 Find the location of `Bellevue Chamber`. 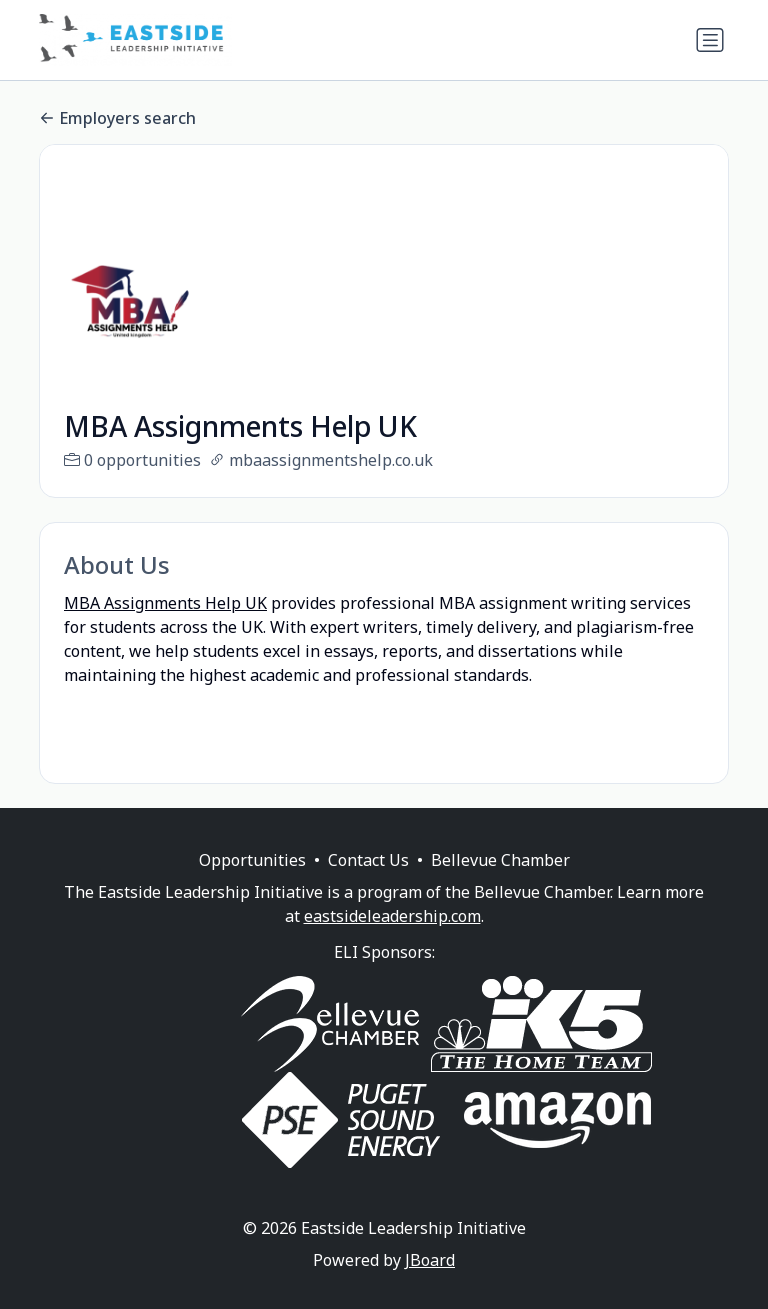

Bellevue Chamber is located at coordinates (500, 884).